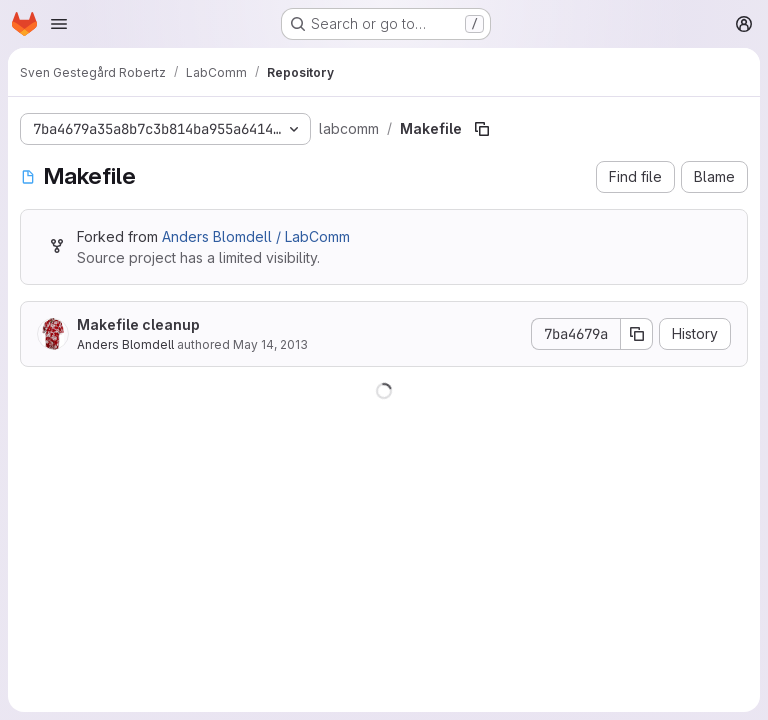  Describe the element at coordinates (270, 344) in the screenshot. I see `May 14, 2013 [May 14, 2013 at 3:26:33 PM UTC]` at that location.